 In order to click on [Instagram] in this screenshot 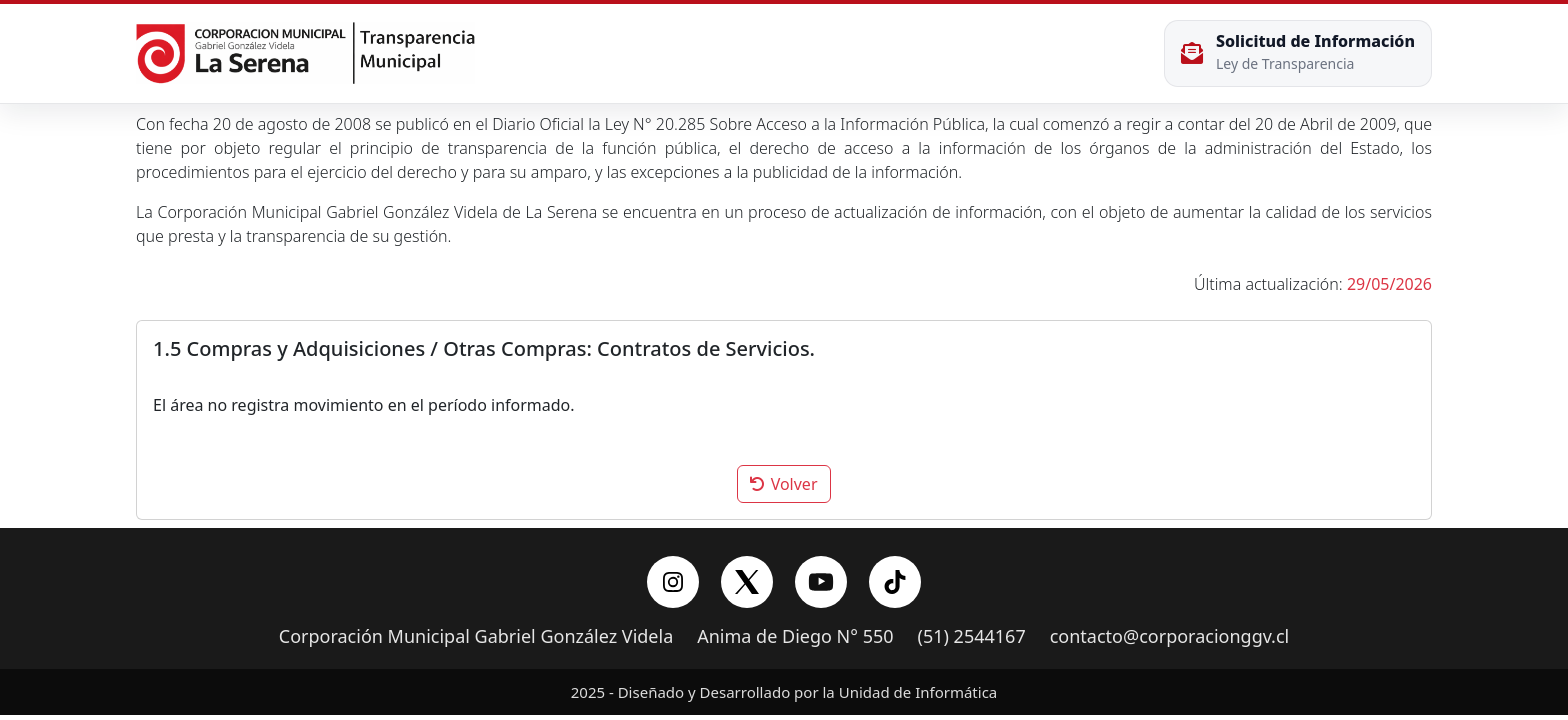, I will do `click(673, 582)`.